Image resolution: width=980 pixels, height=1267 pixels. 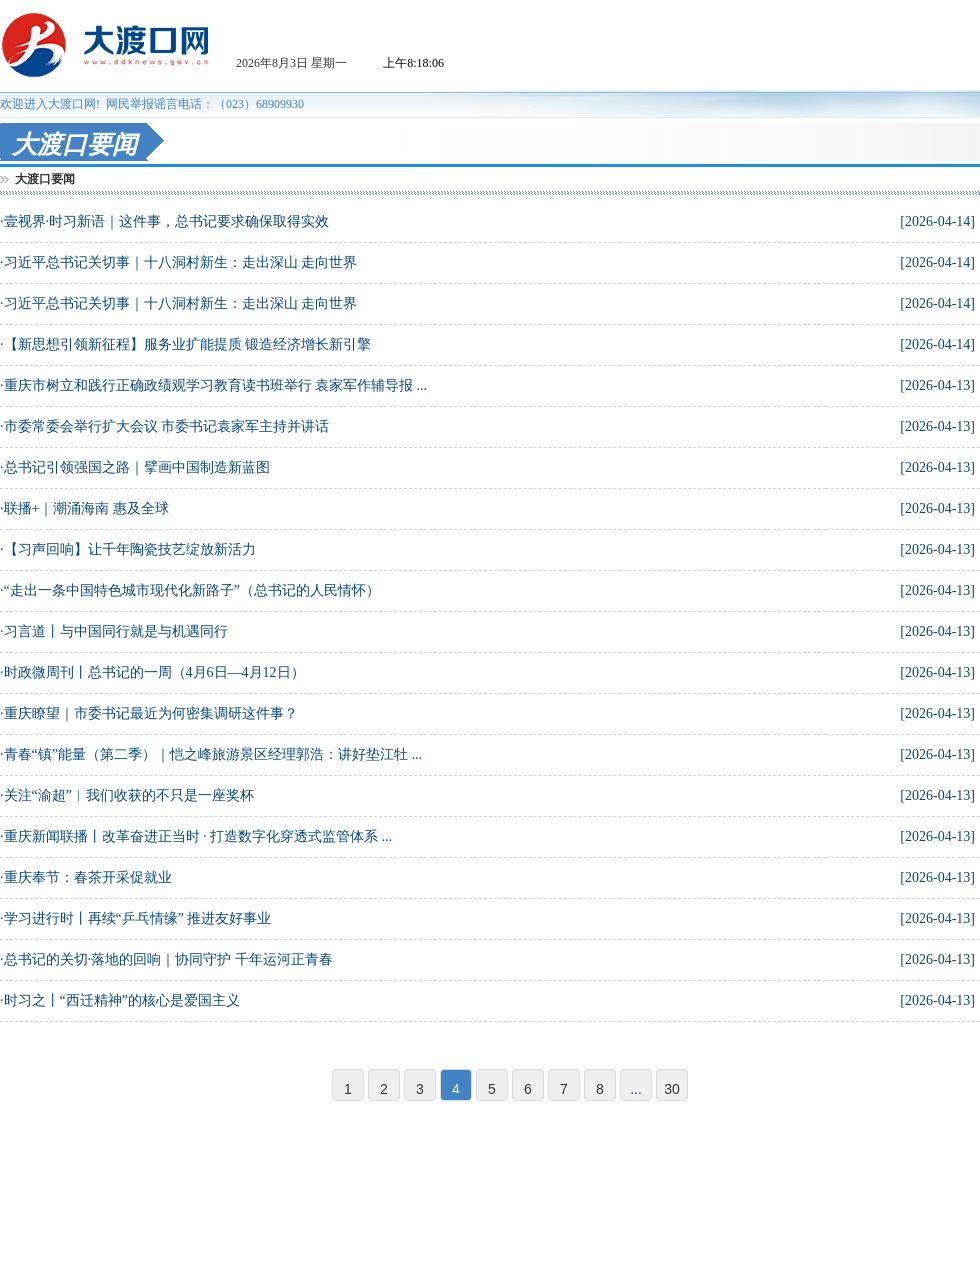 What do you see at coordinates (181, 262) in the screenshot?
I see `习近平总书记关切事｜十八洞村新生：走出深山 走向世界` at bounding box center [181, 262].